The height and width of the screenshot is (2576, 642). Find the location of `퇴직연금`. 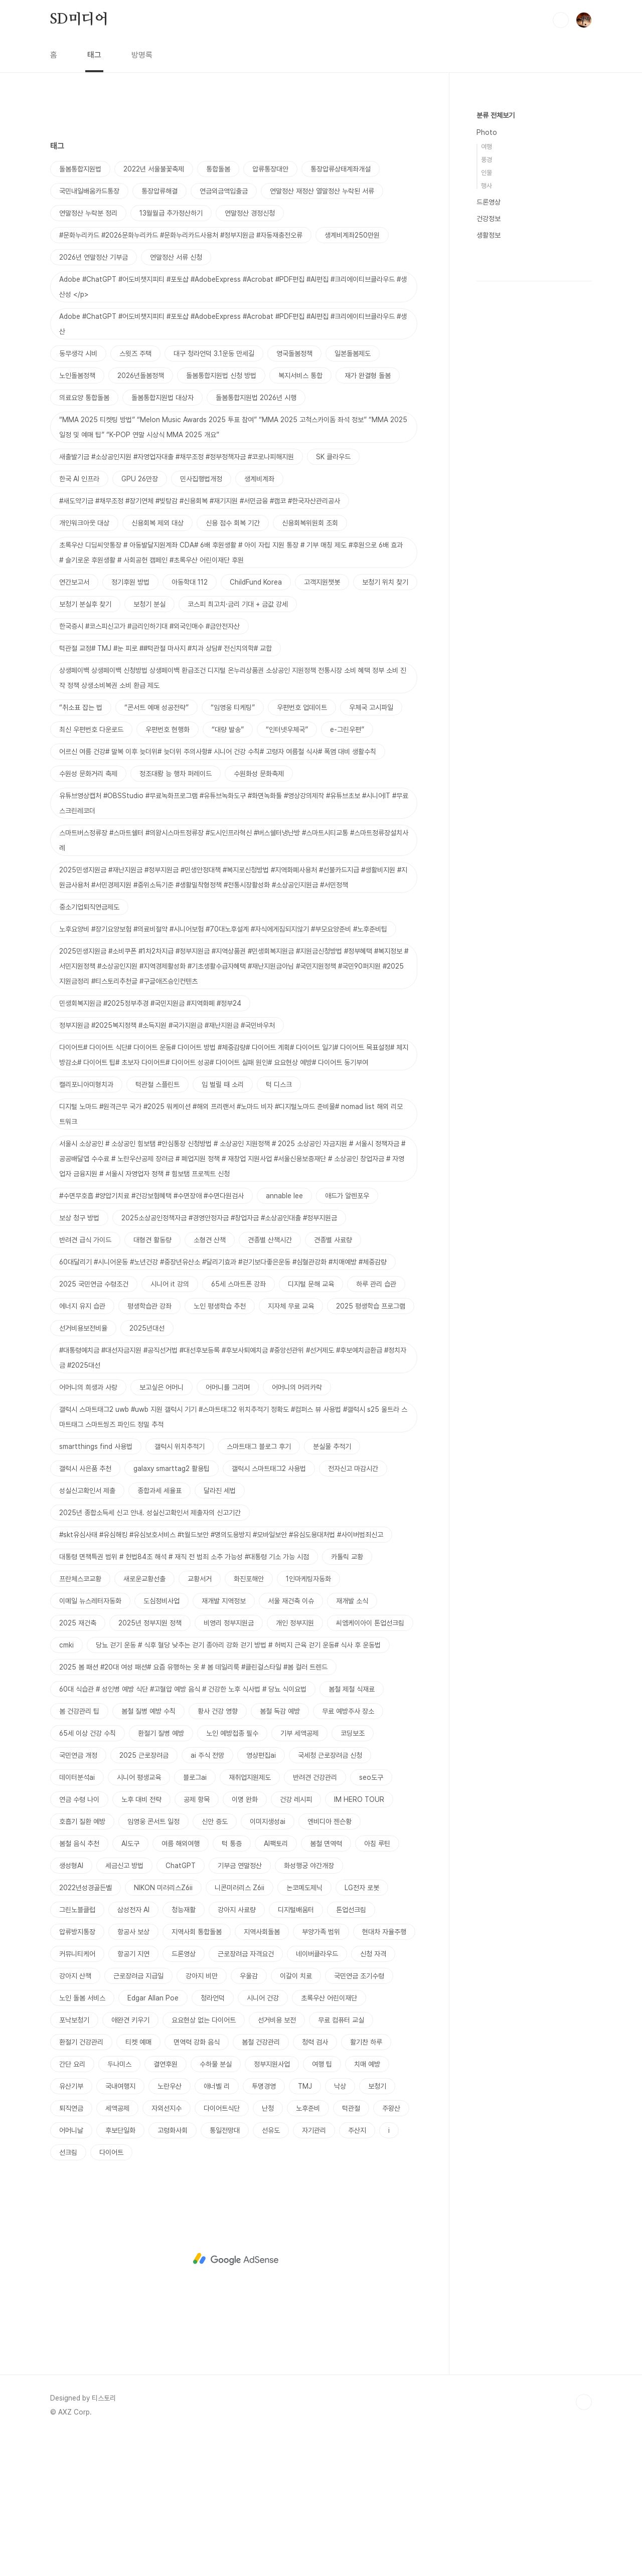

퇴직연금 is located at coordinates (71, 2249).